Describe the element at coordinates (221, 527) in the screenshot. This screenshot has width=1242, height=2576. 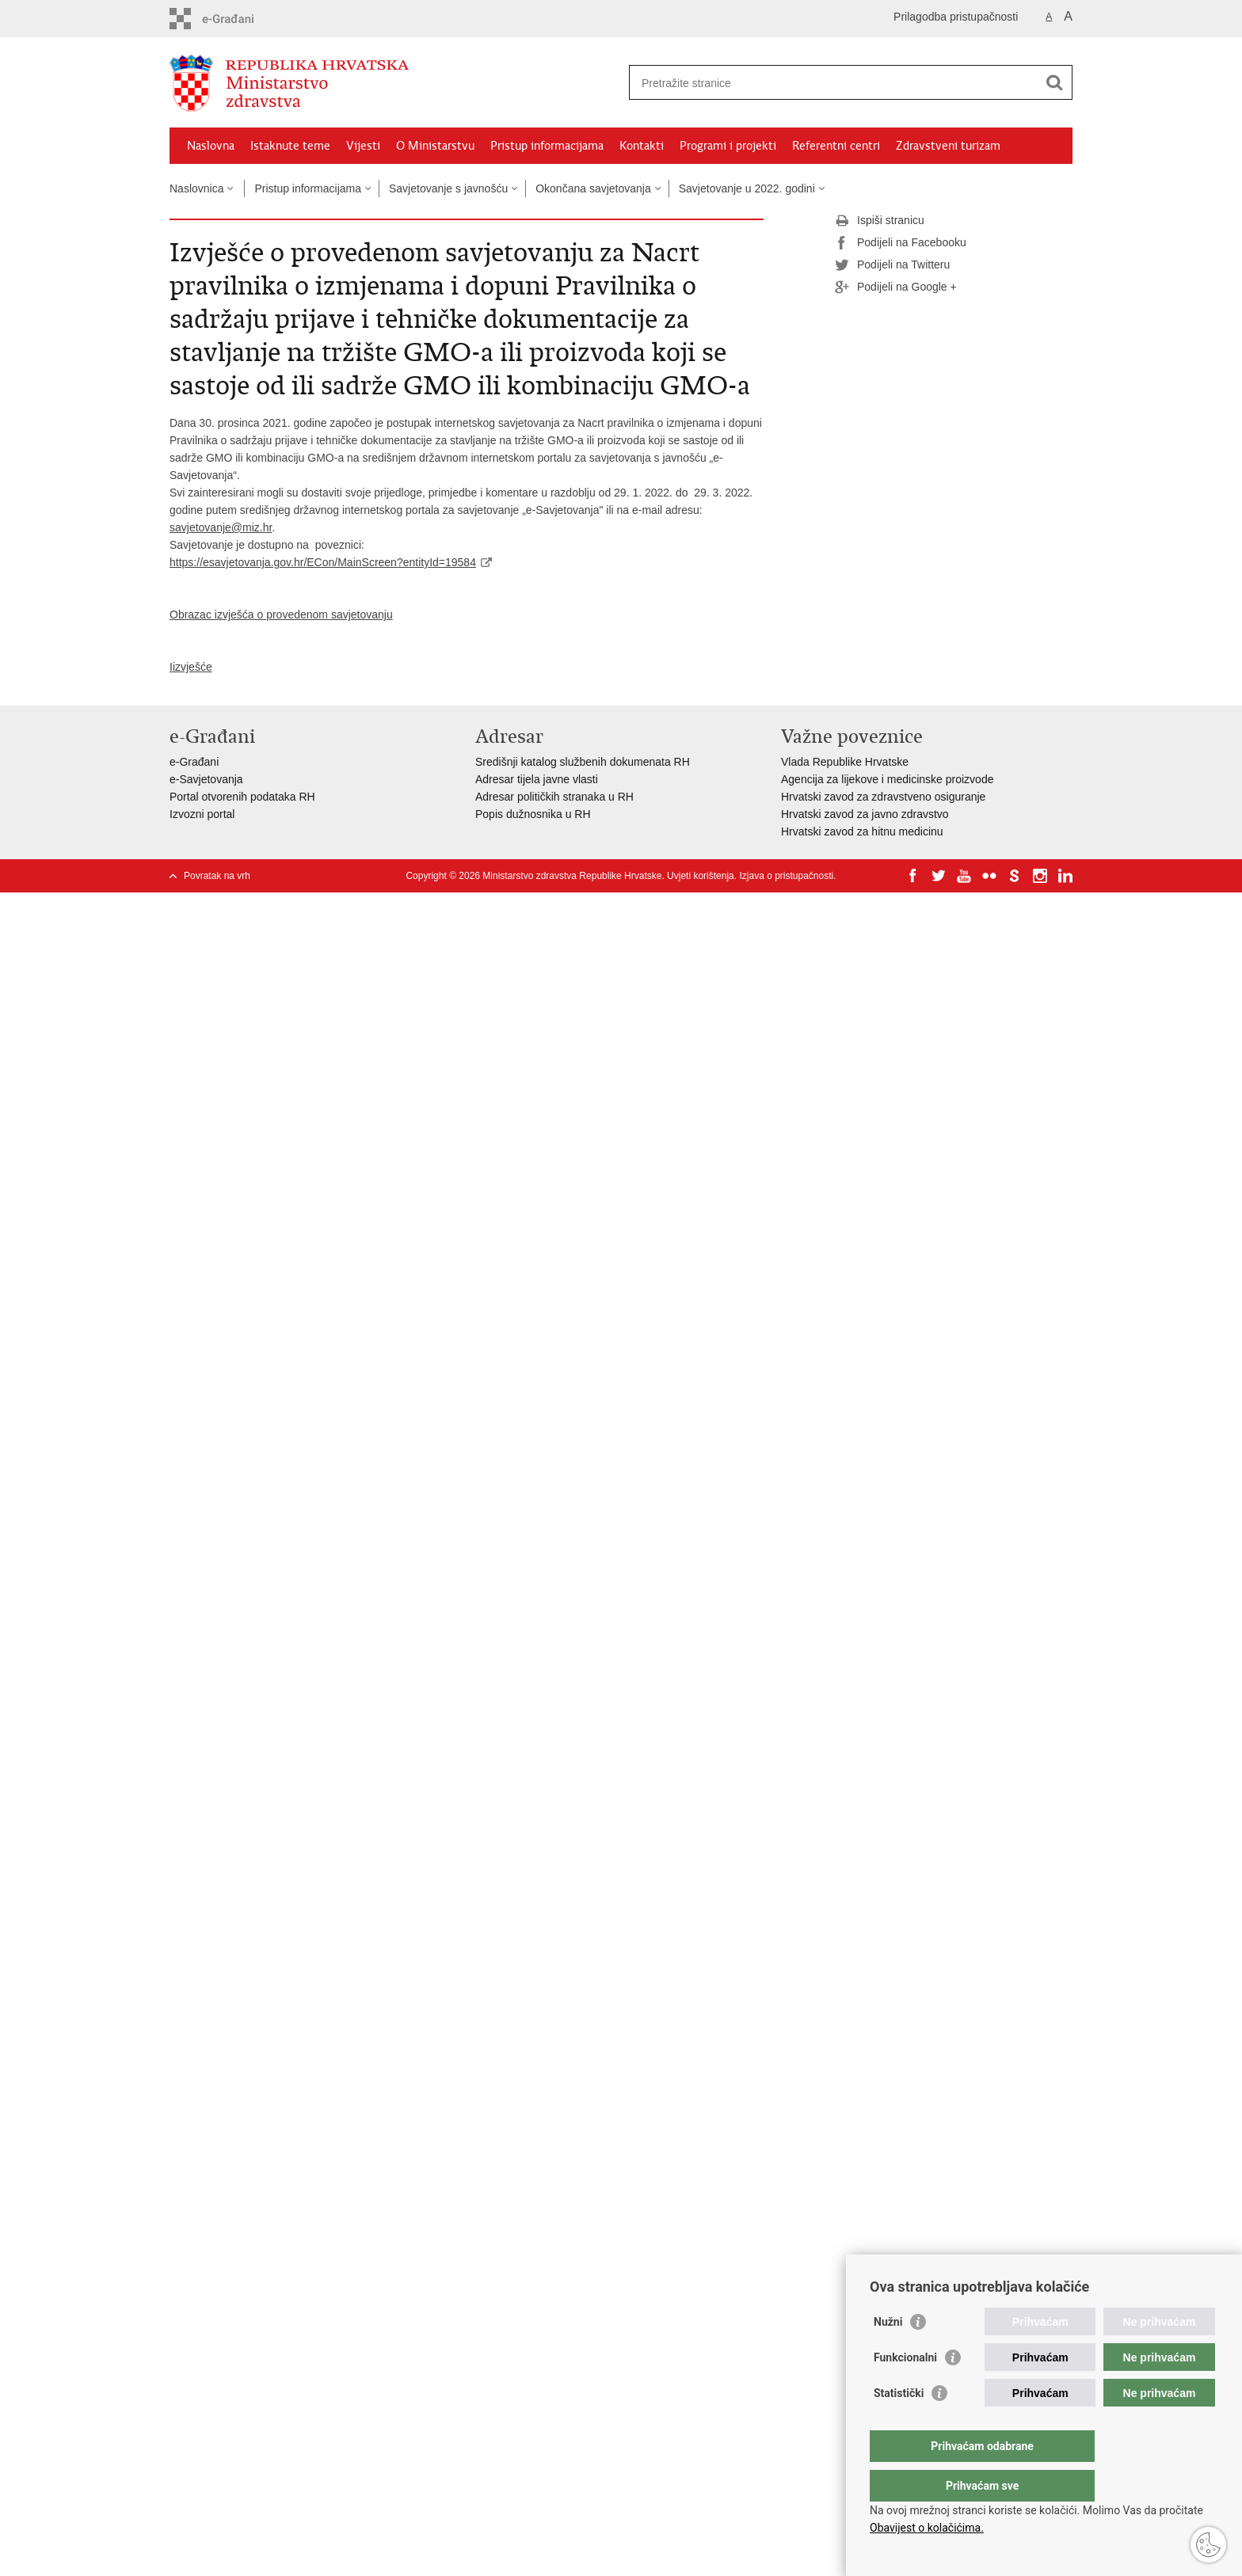
I see `savjetovanje@miz.hr` at that location.